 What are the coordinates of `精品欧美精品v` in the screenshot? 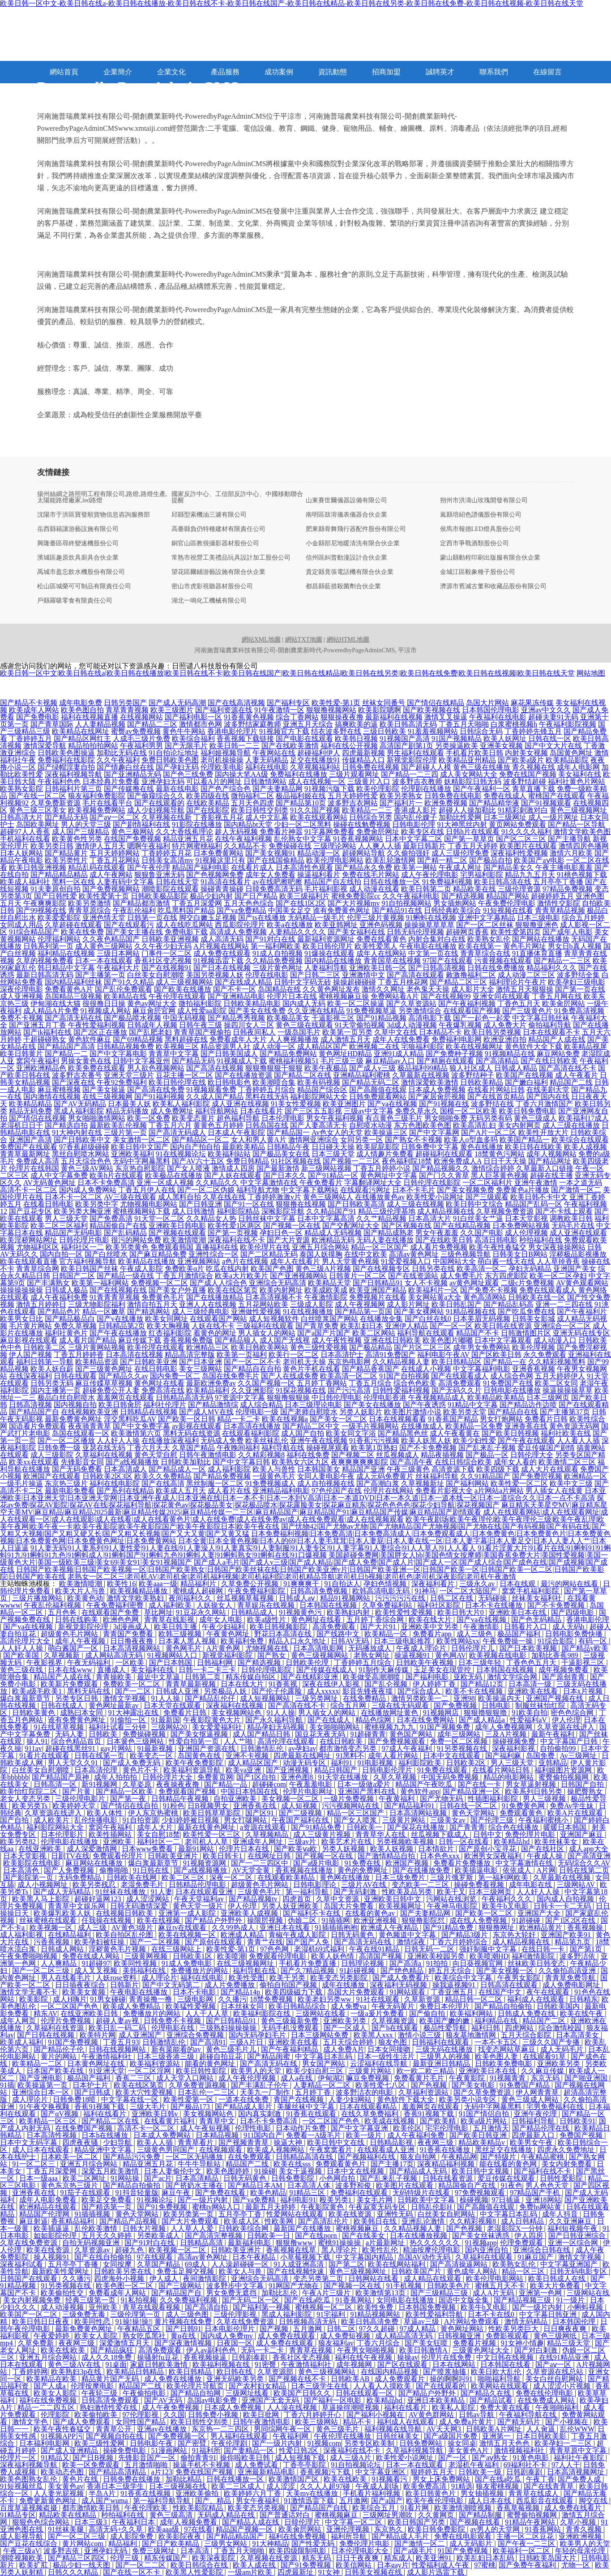 It's located at (482, 2142).